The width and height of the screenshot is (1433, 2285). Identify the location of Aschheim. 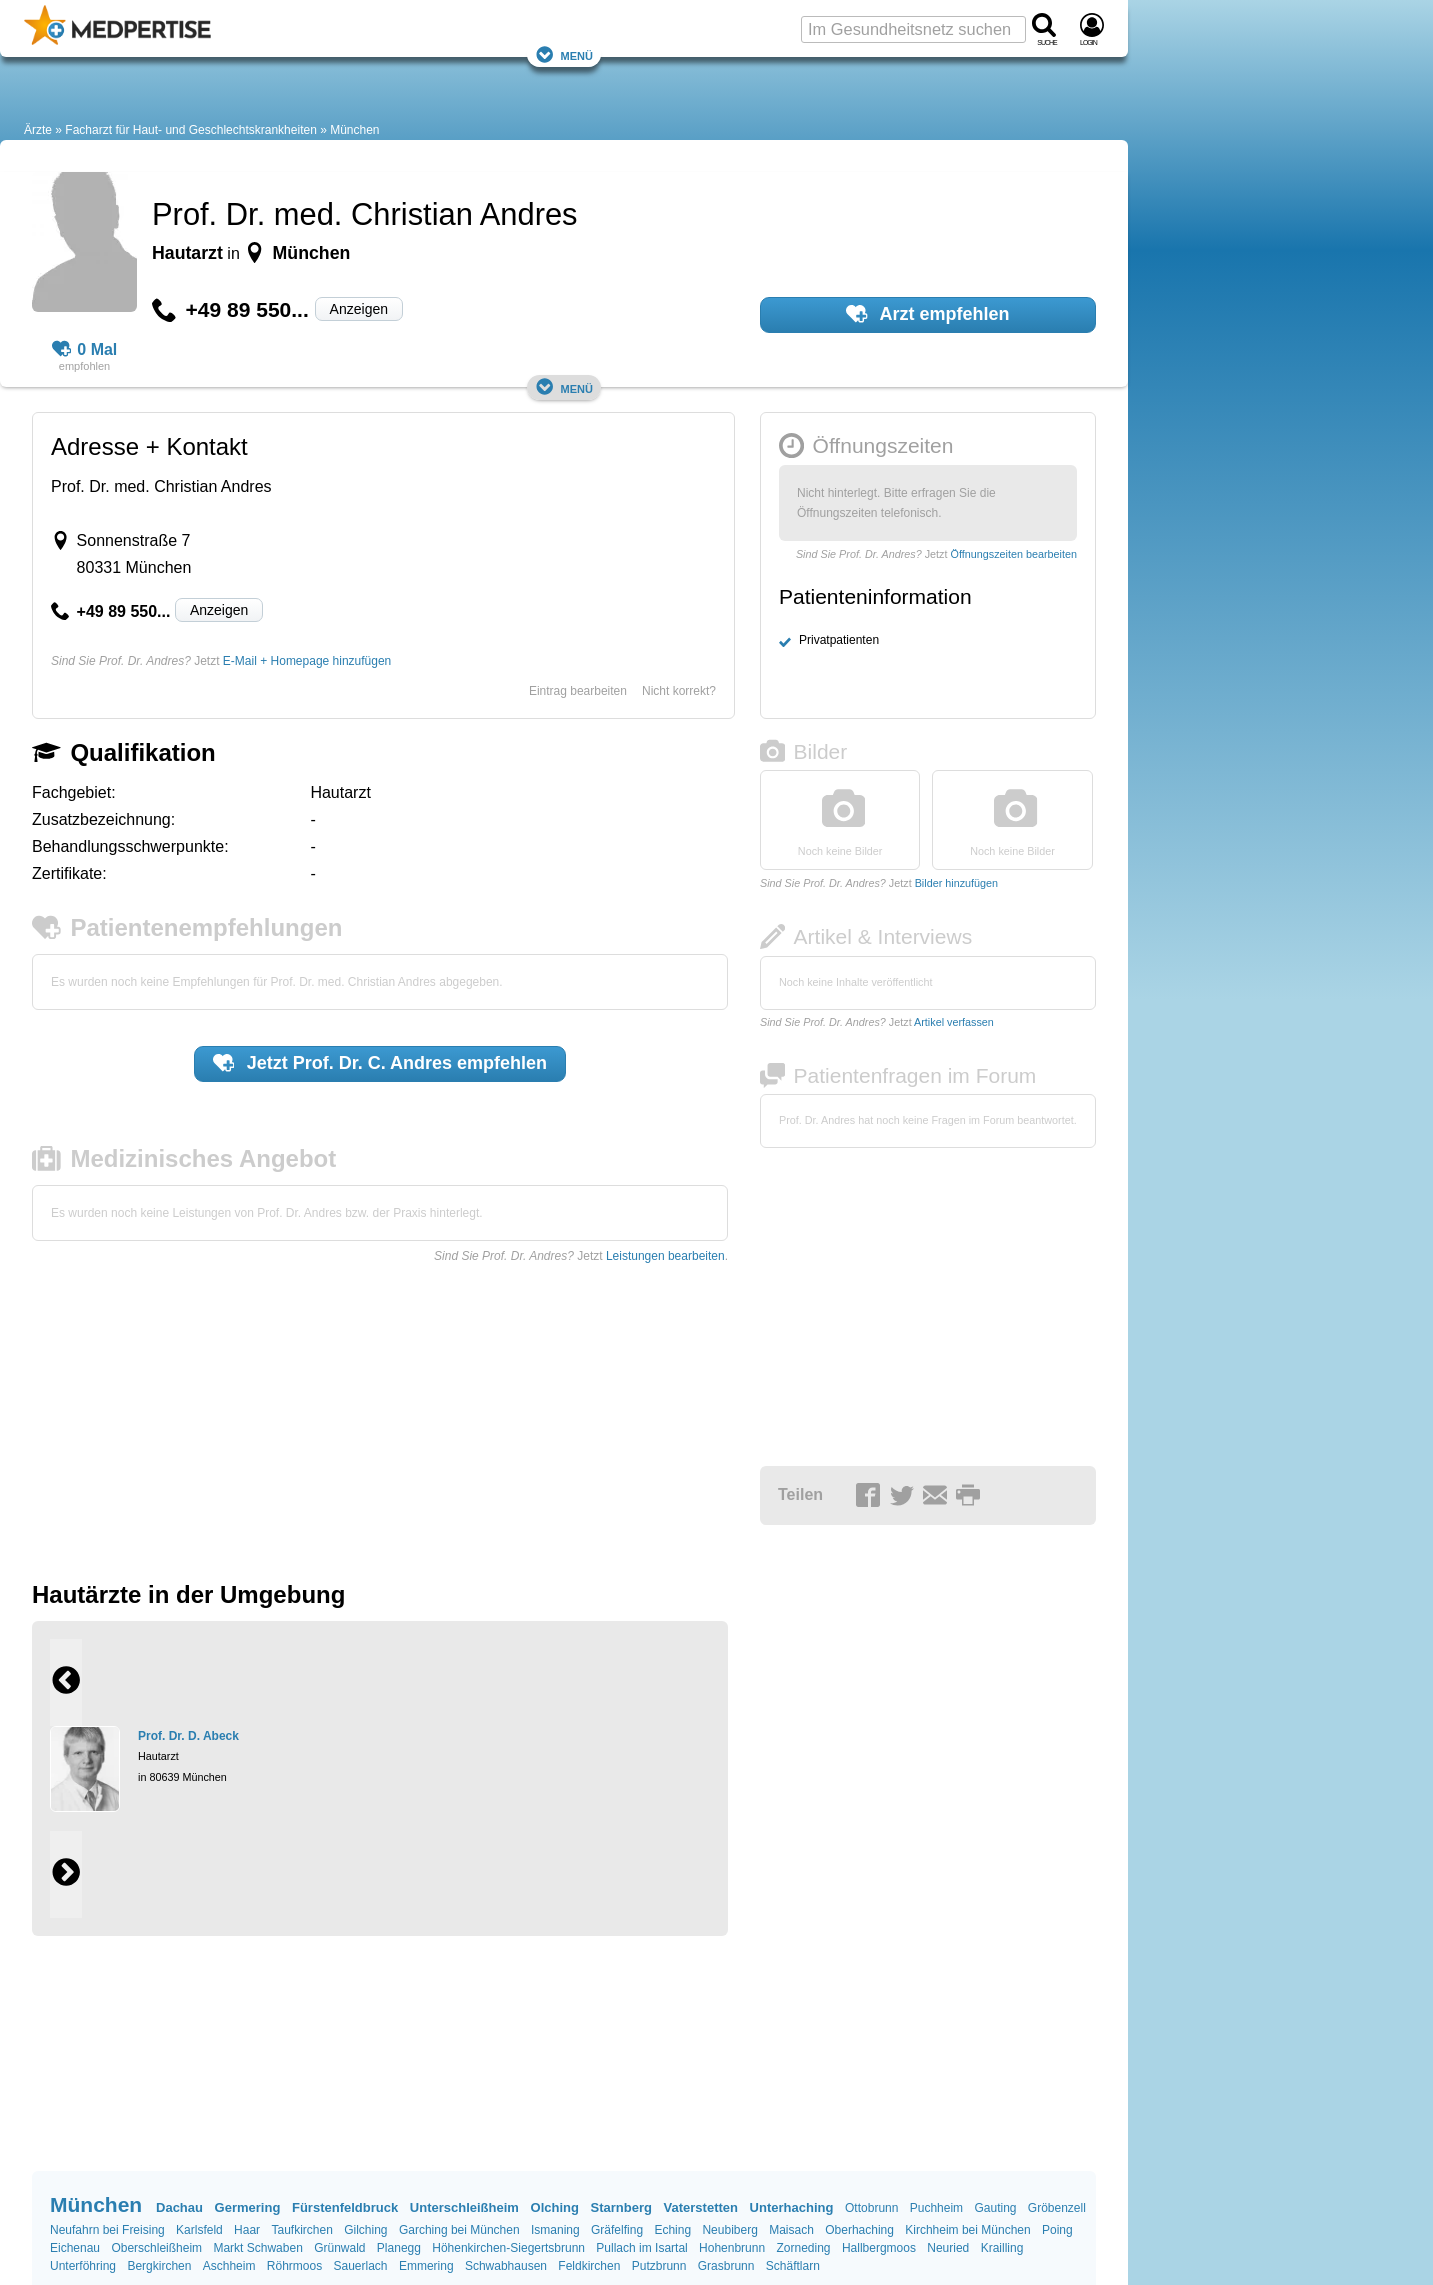
(229, 2266).